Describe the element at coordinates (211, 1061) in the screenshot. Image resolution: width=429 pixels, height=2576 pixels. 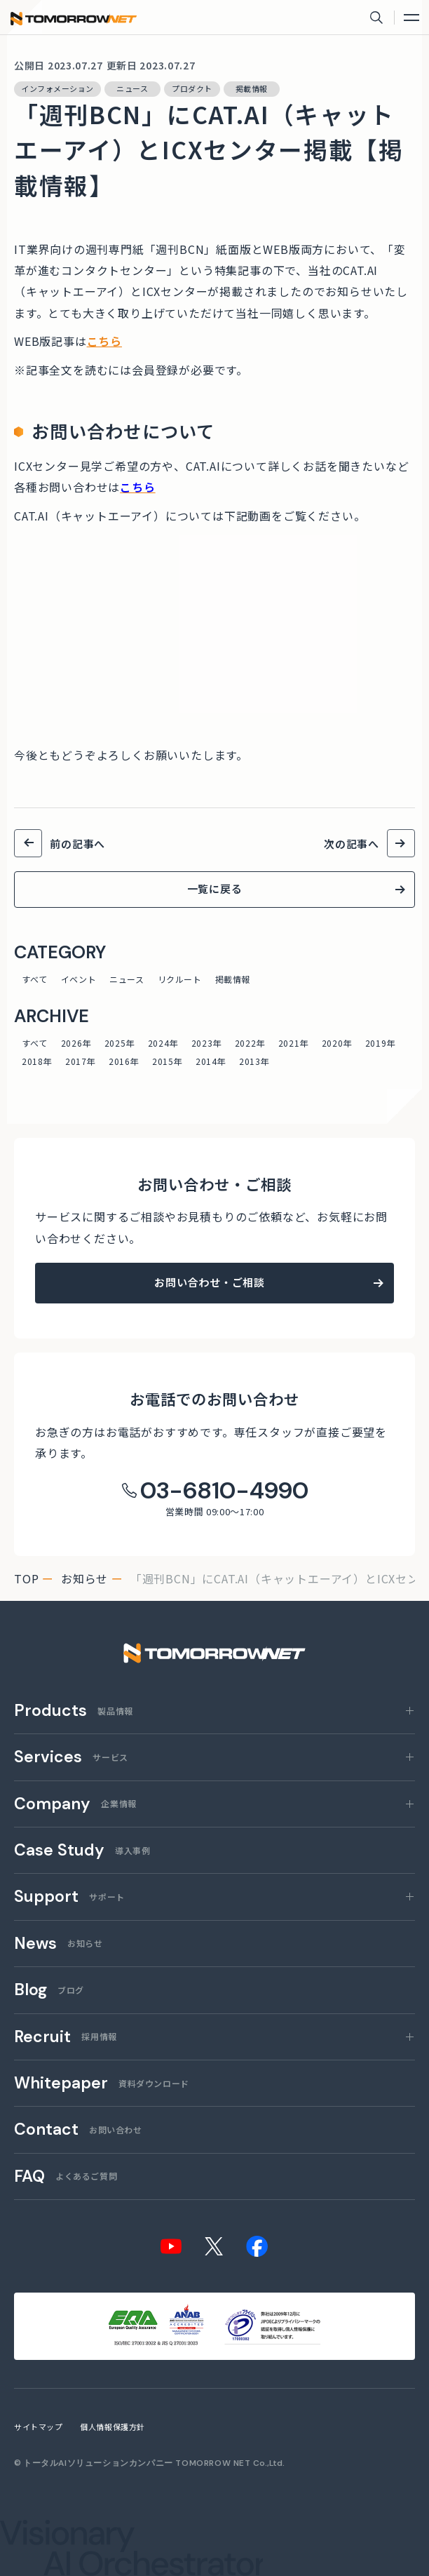
I see `2014年` at that location.